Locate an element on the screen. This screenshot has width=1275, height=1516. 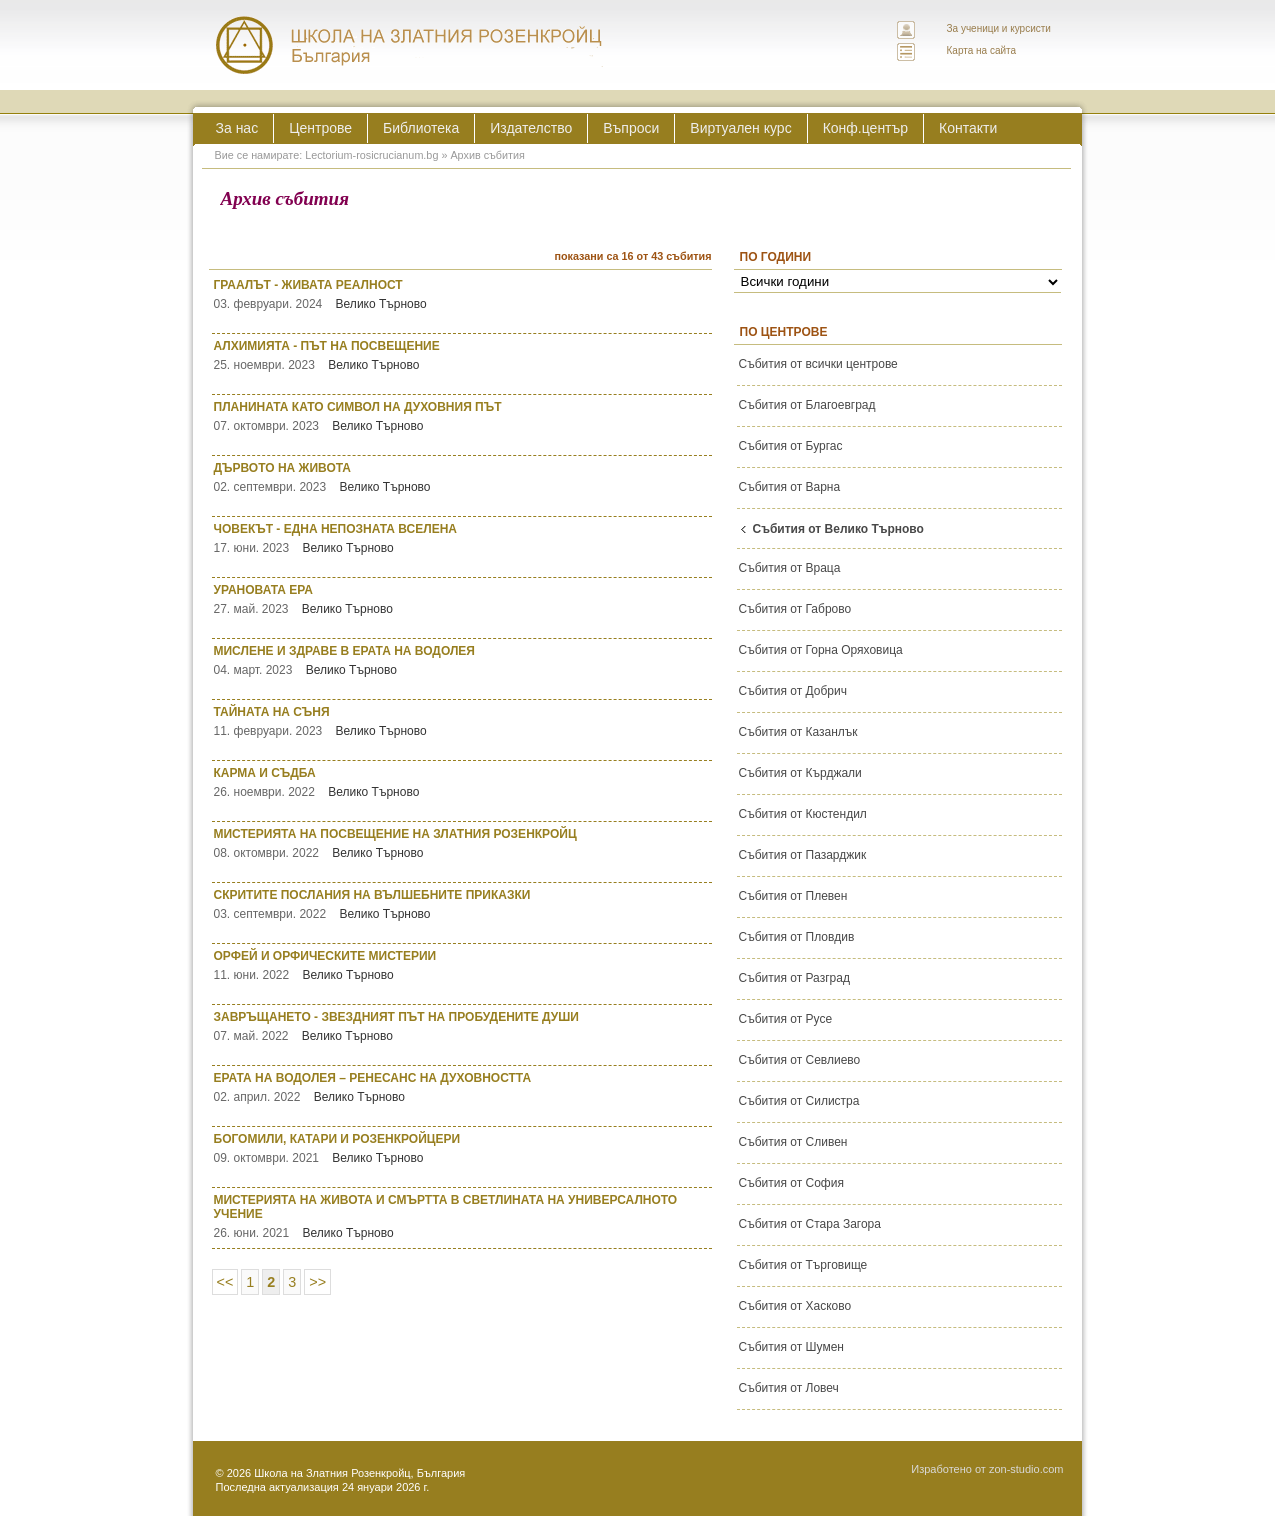
Събития от Кърджали is located at coordinates (800, 773).